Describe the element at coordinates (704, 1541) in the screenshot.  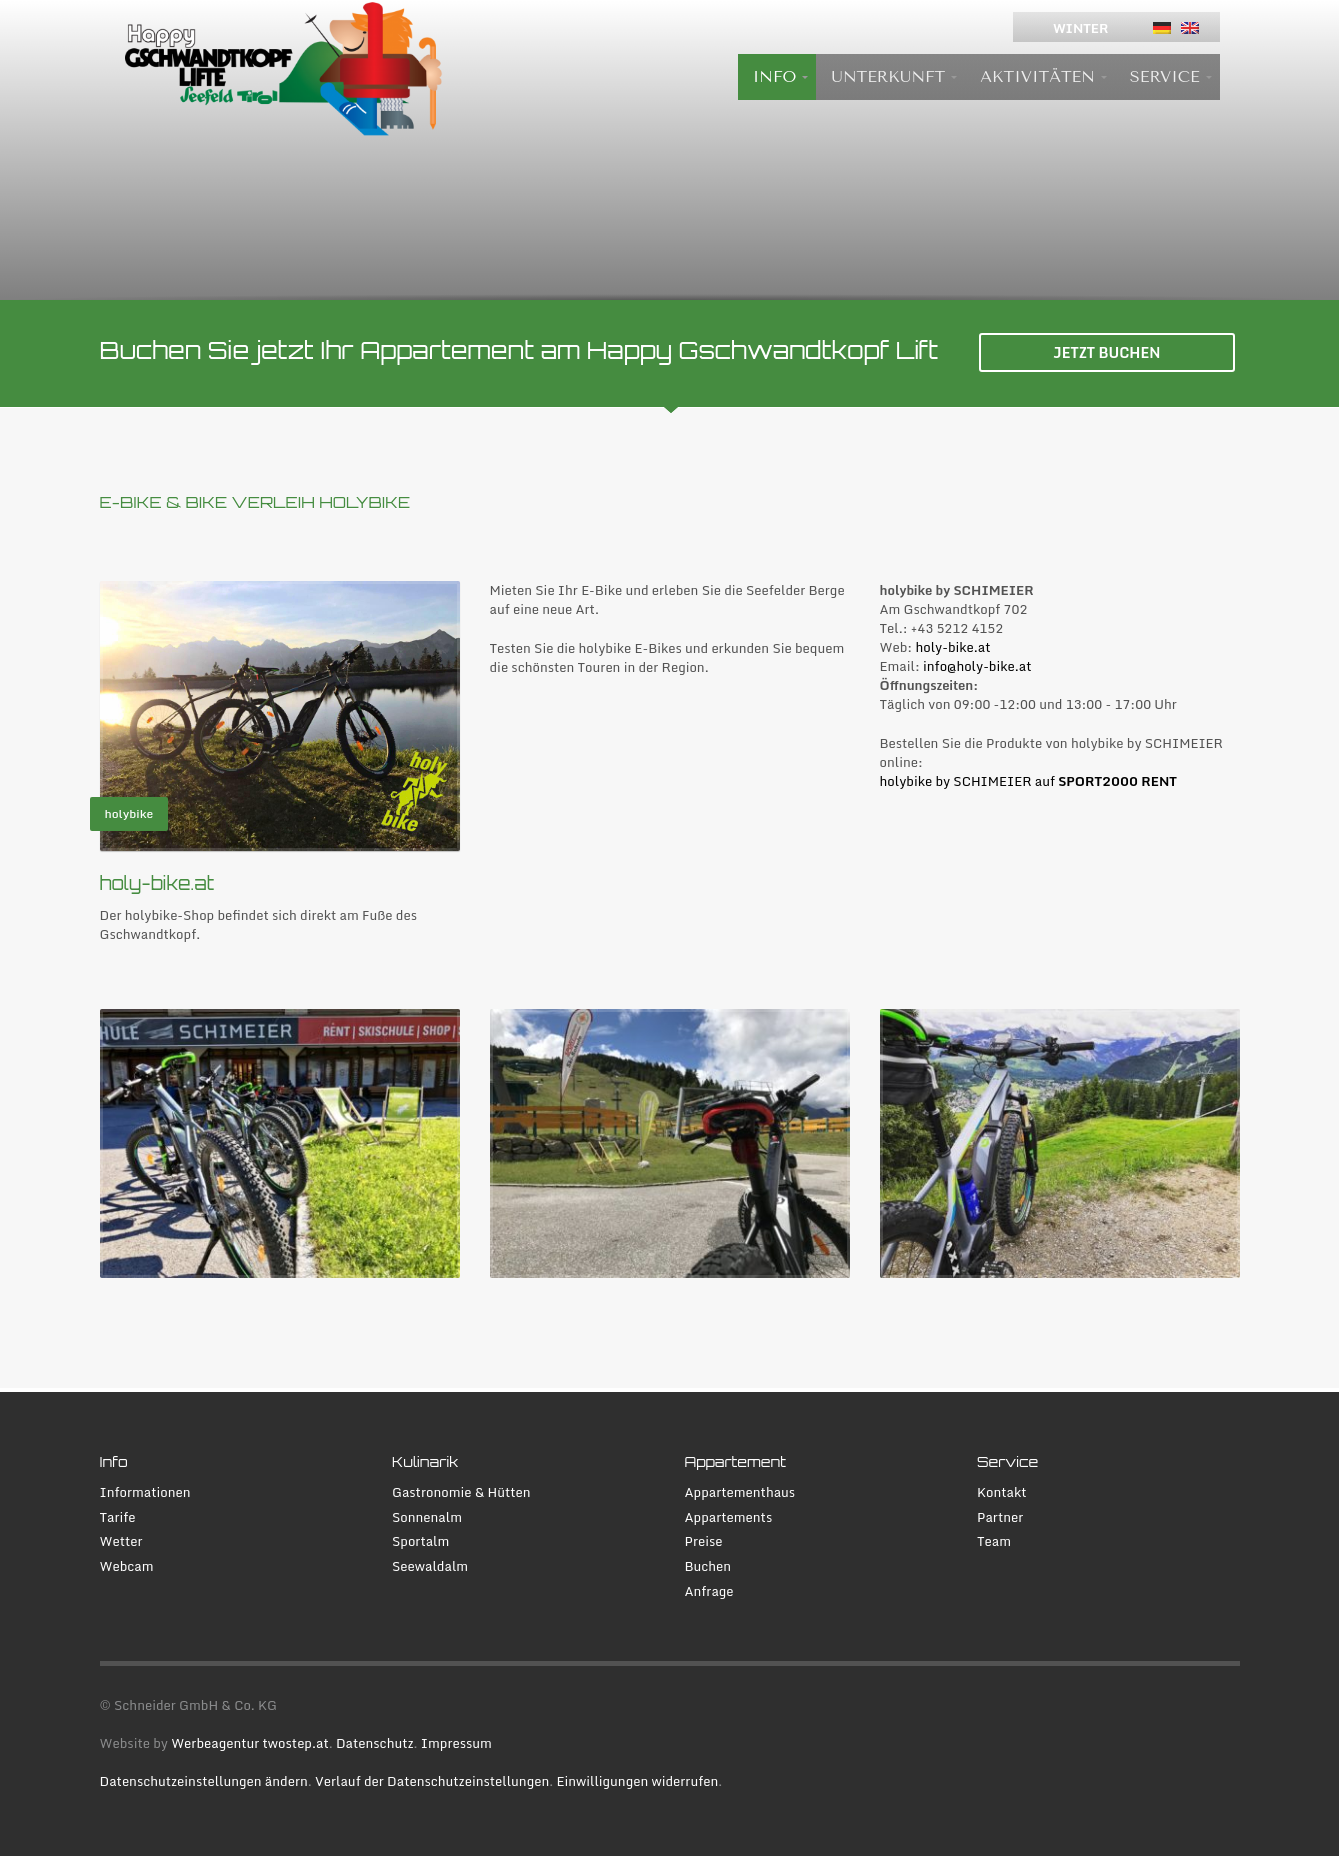
I see `Preise` at that location.